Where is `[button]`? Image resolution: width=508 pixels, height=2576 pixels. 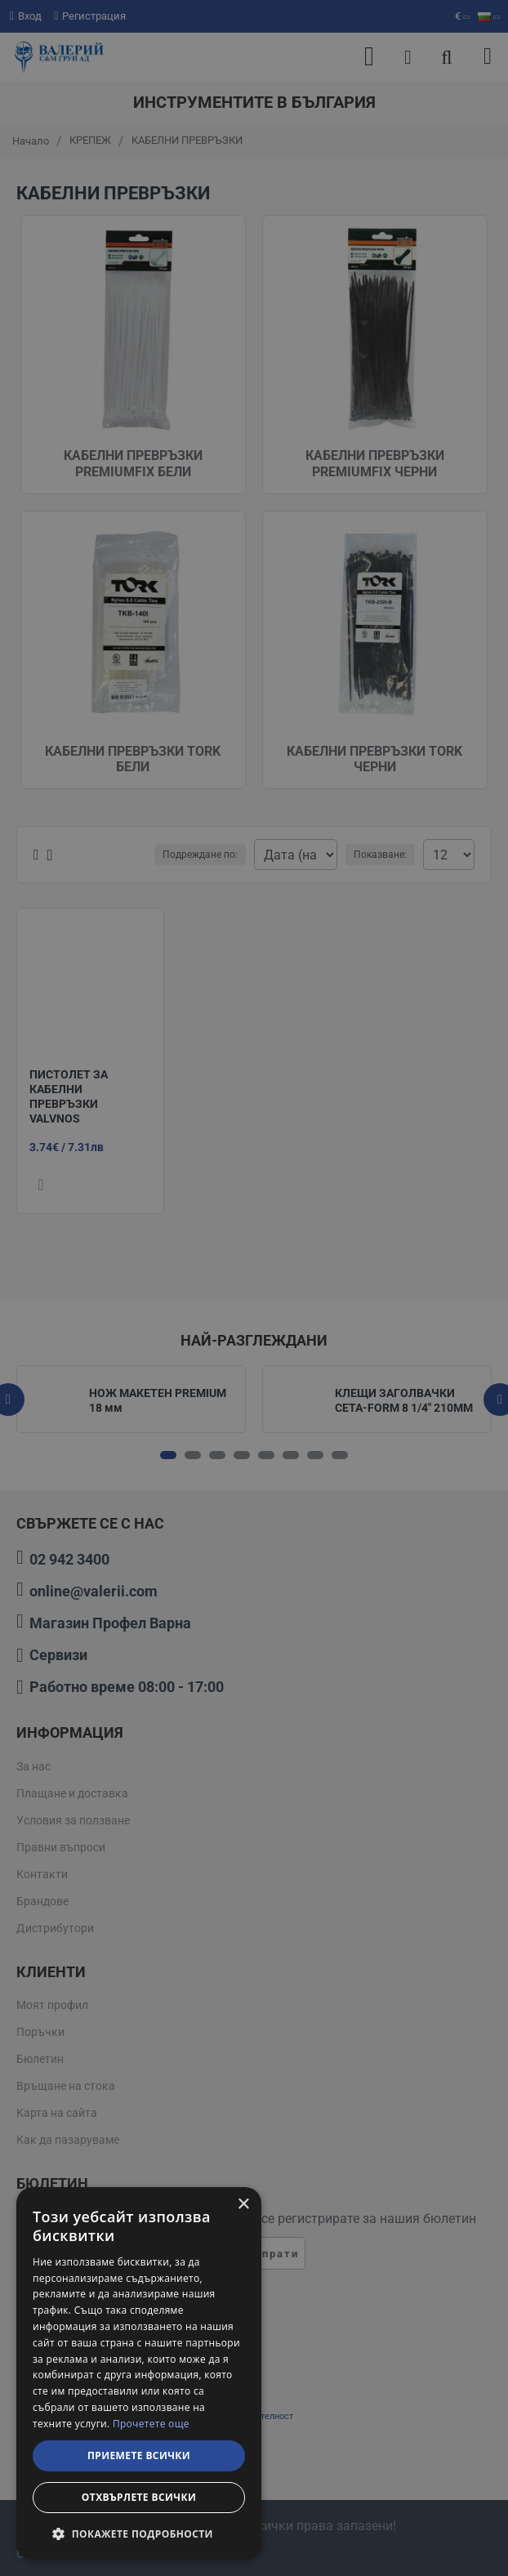
[button] is located at coordinates (139, 2533).